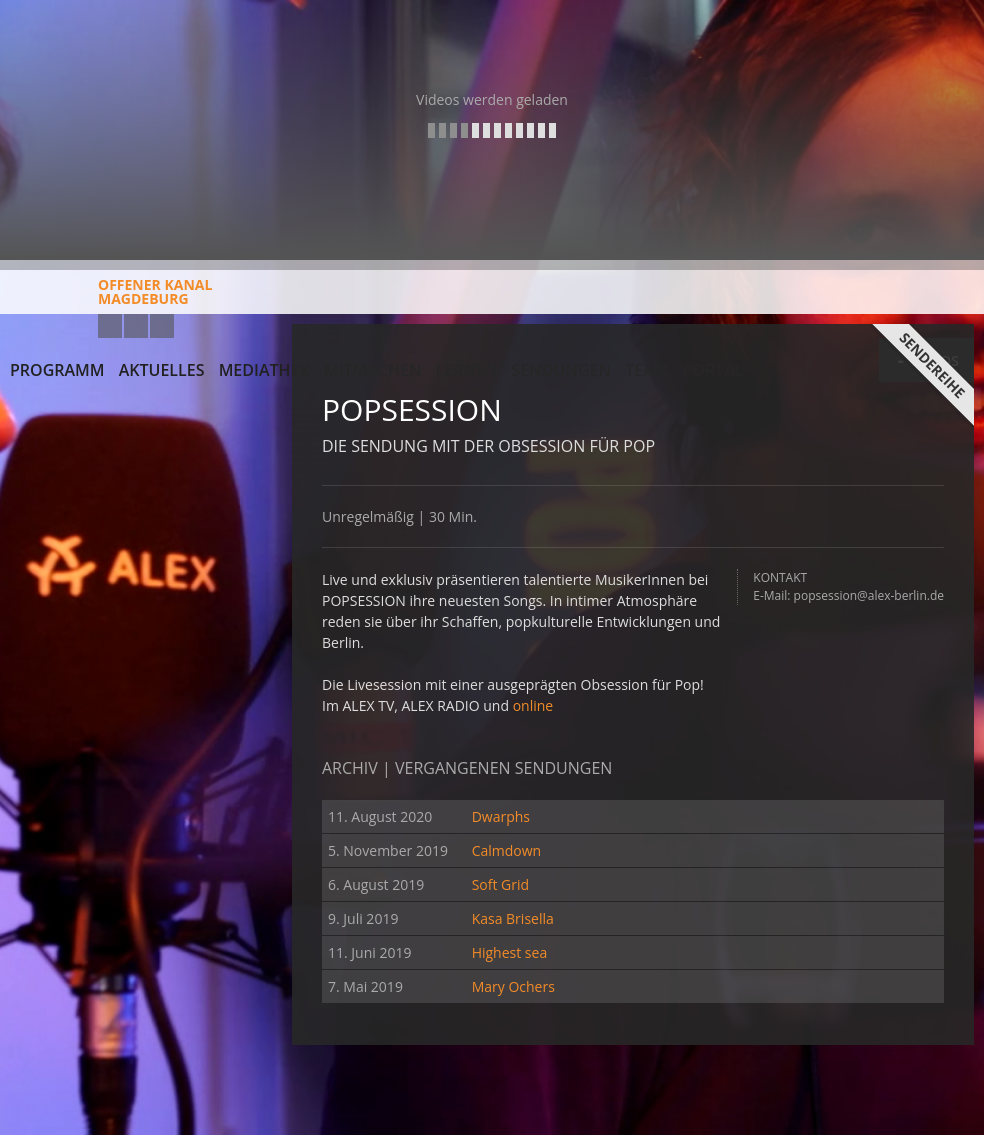 This screenshot has width=984, height=1135. What do you see at coordinates (162, 326) in the screenshot?
I see `Twitter` at bounding box center [162, 326].